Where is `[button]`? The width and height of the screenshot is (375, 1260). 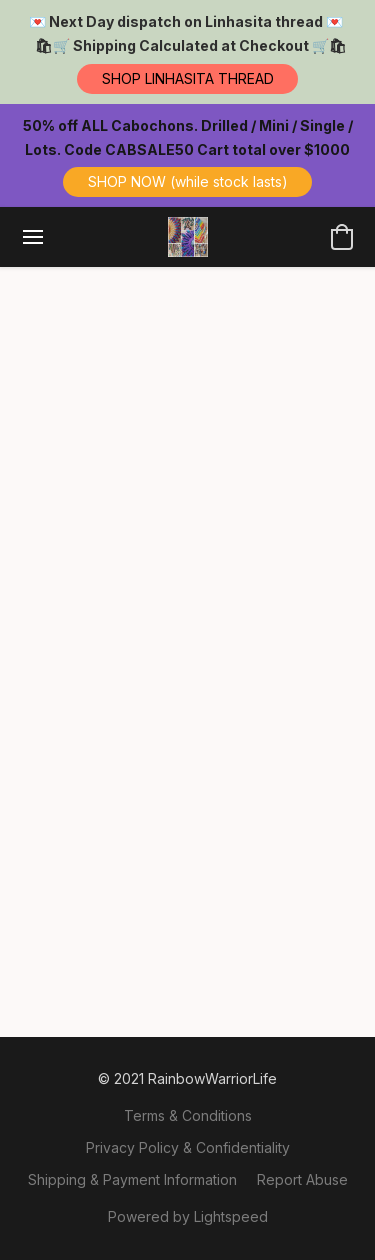 [button] is located at coordinates (187, 79).